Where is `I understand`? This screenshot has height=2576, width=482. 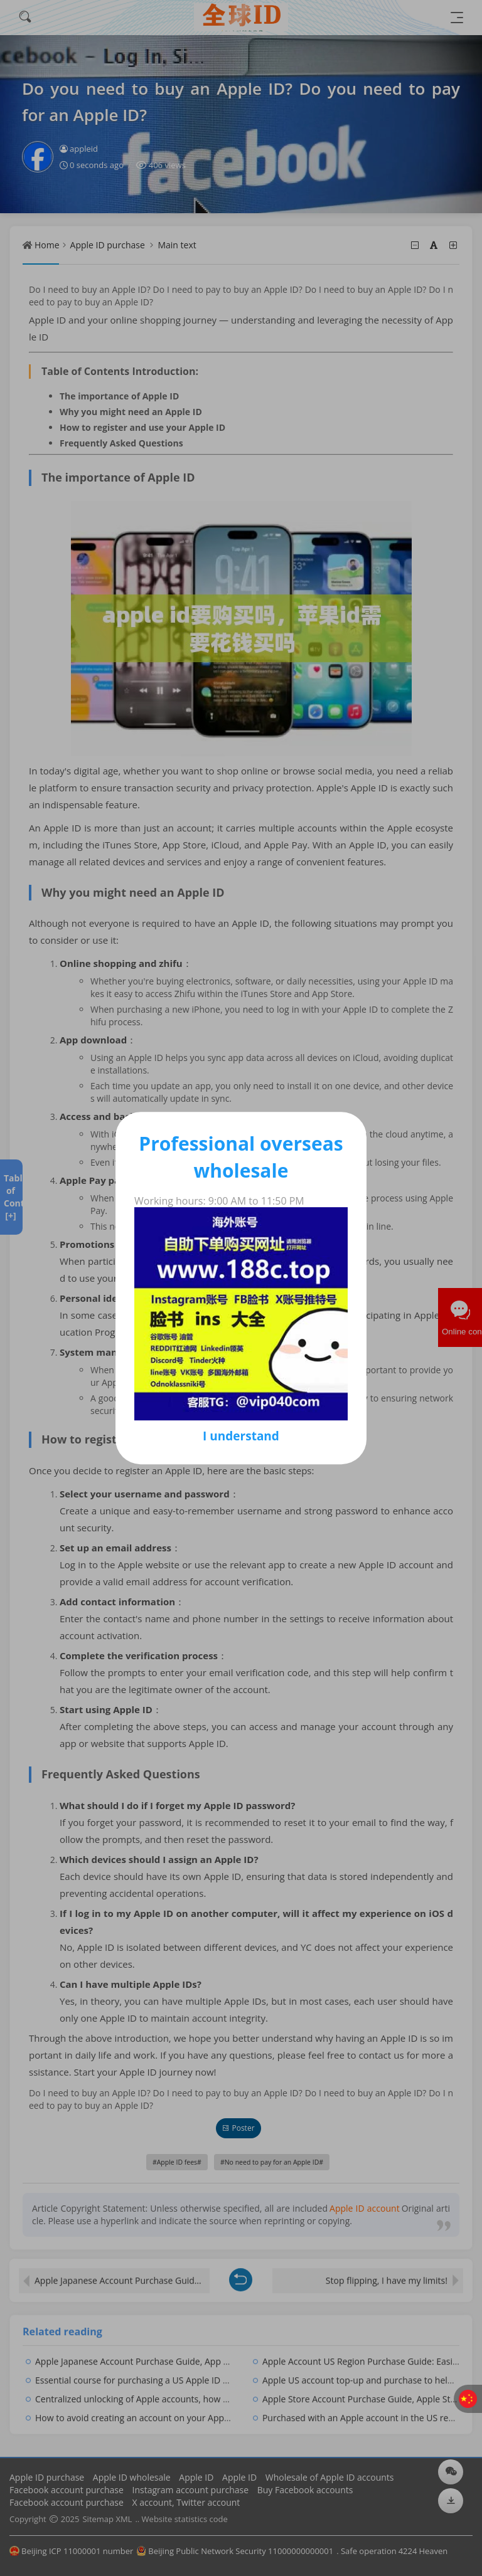 I understand is located at coordinates (241, 1436).